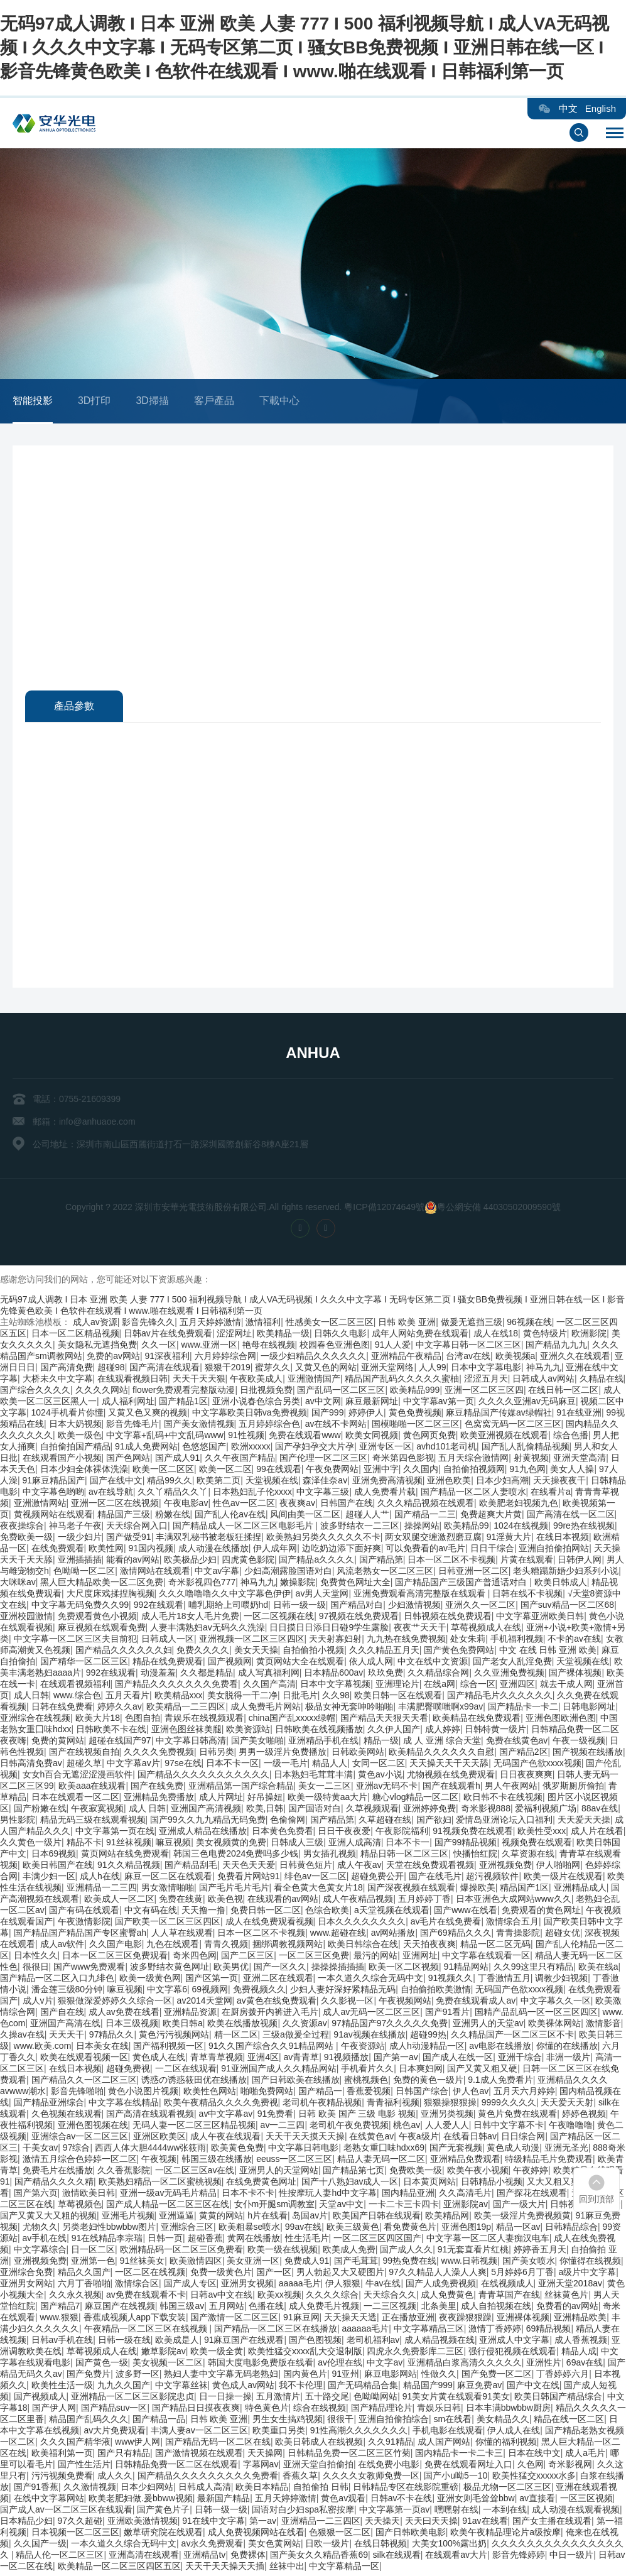 This screenshot has width=626, height=2576. Describe the element at coordinates (278, 1982) in the screenshot. I see `亚洲二区在线观看` at that location.